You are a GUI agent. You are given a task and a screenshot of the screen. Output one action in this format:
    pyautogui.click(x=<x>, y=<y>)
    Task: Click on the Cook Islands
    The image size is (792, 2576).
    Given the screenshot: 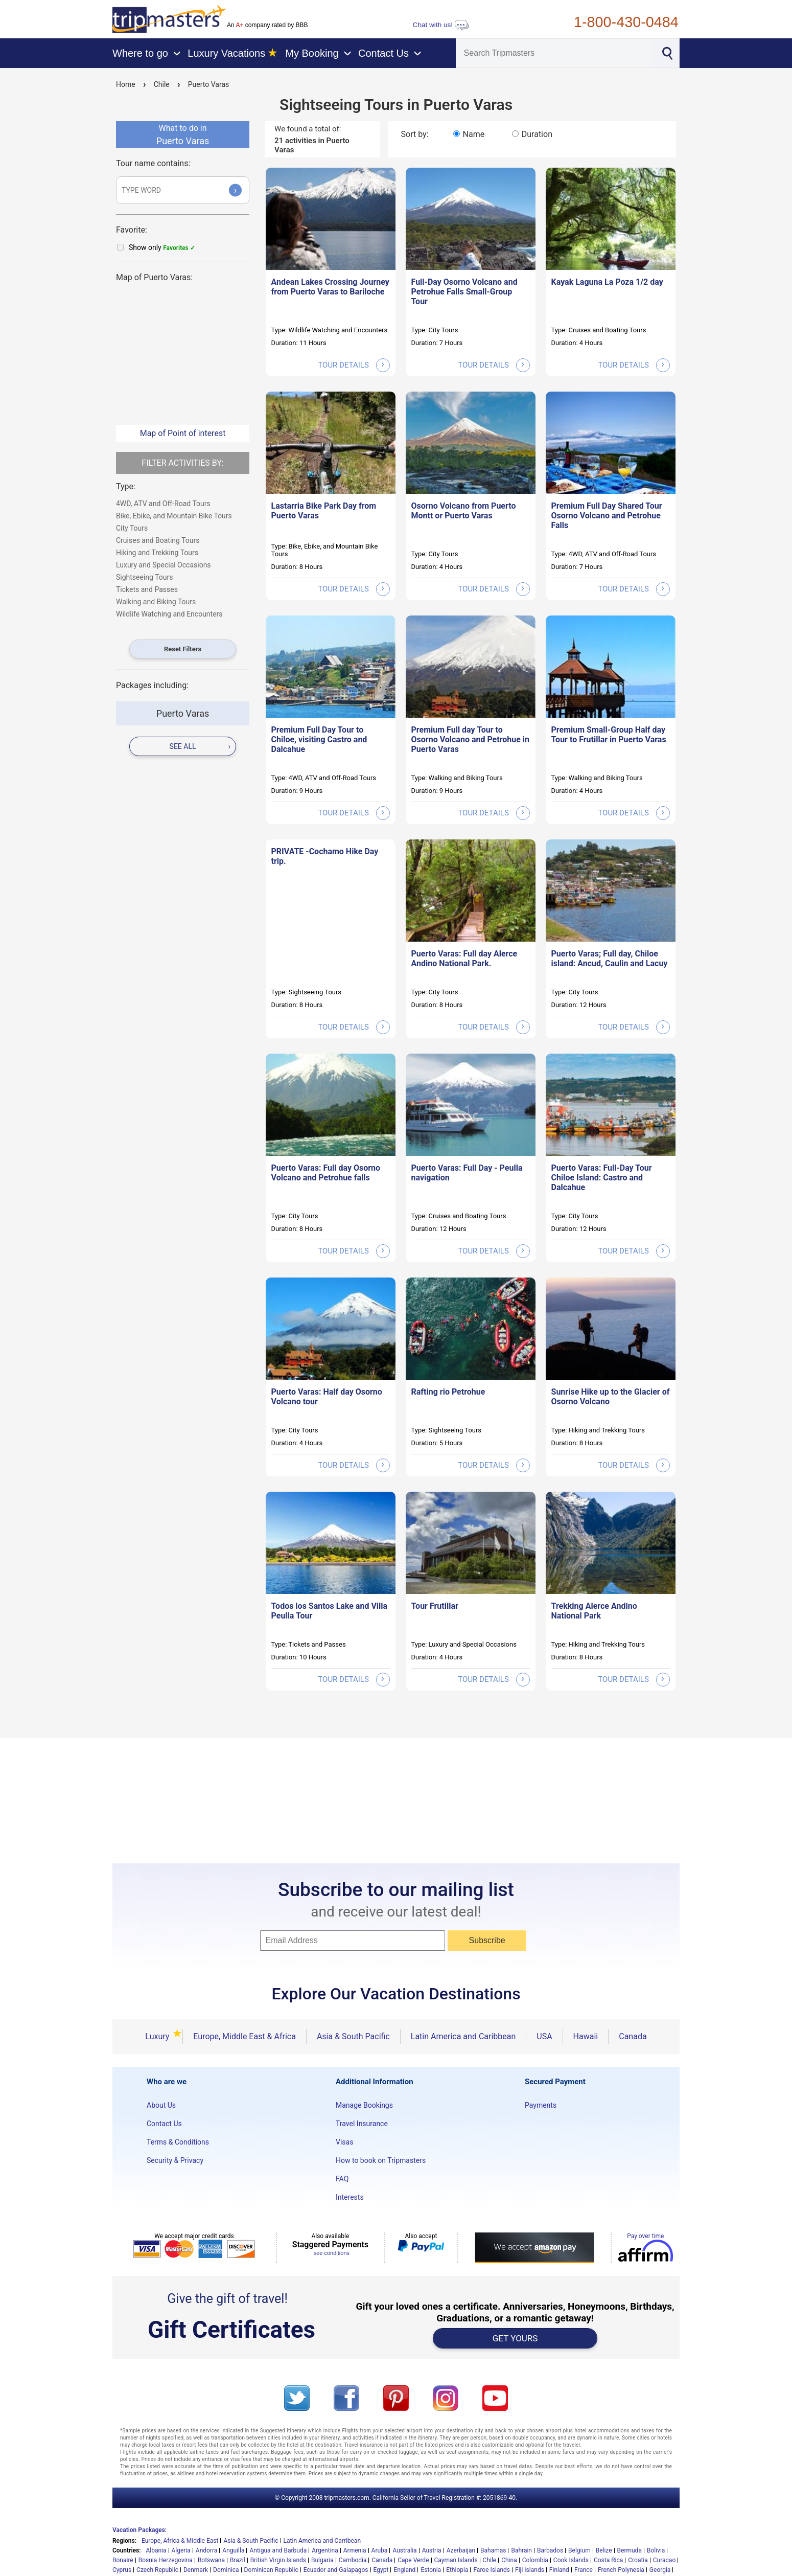 What is the action you would take?
    pyautogui.click(x=571, y=2560)
    